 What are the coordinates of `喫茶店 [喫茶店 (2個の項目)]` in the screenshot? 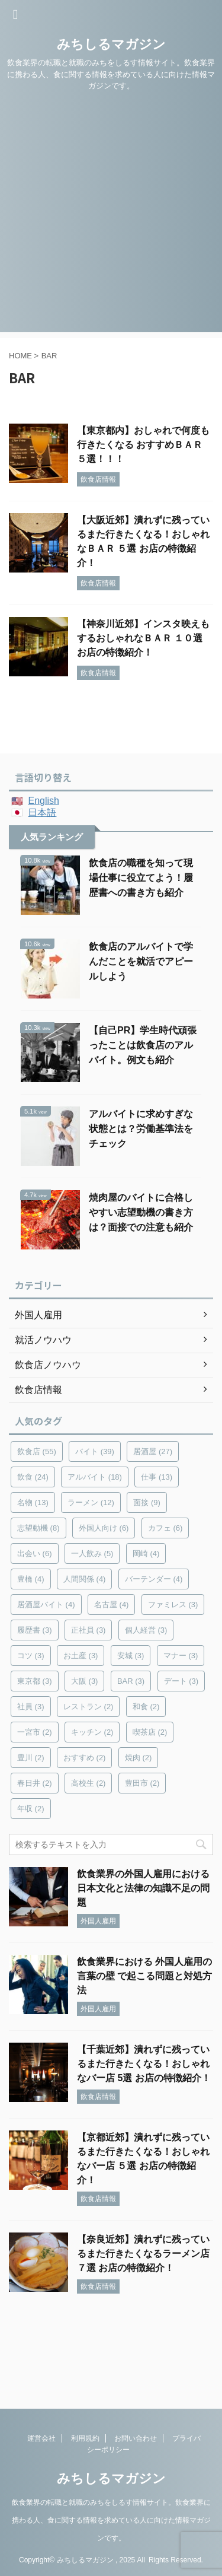 It's located at (150, 1732).